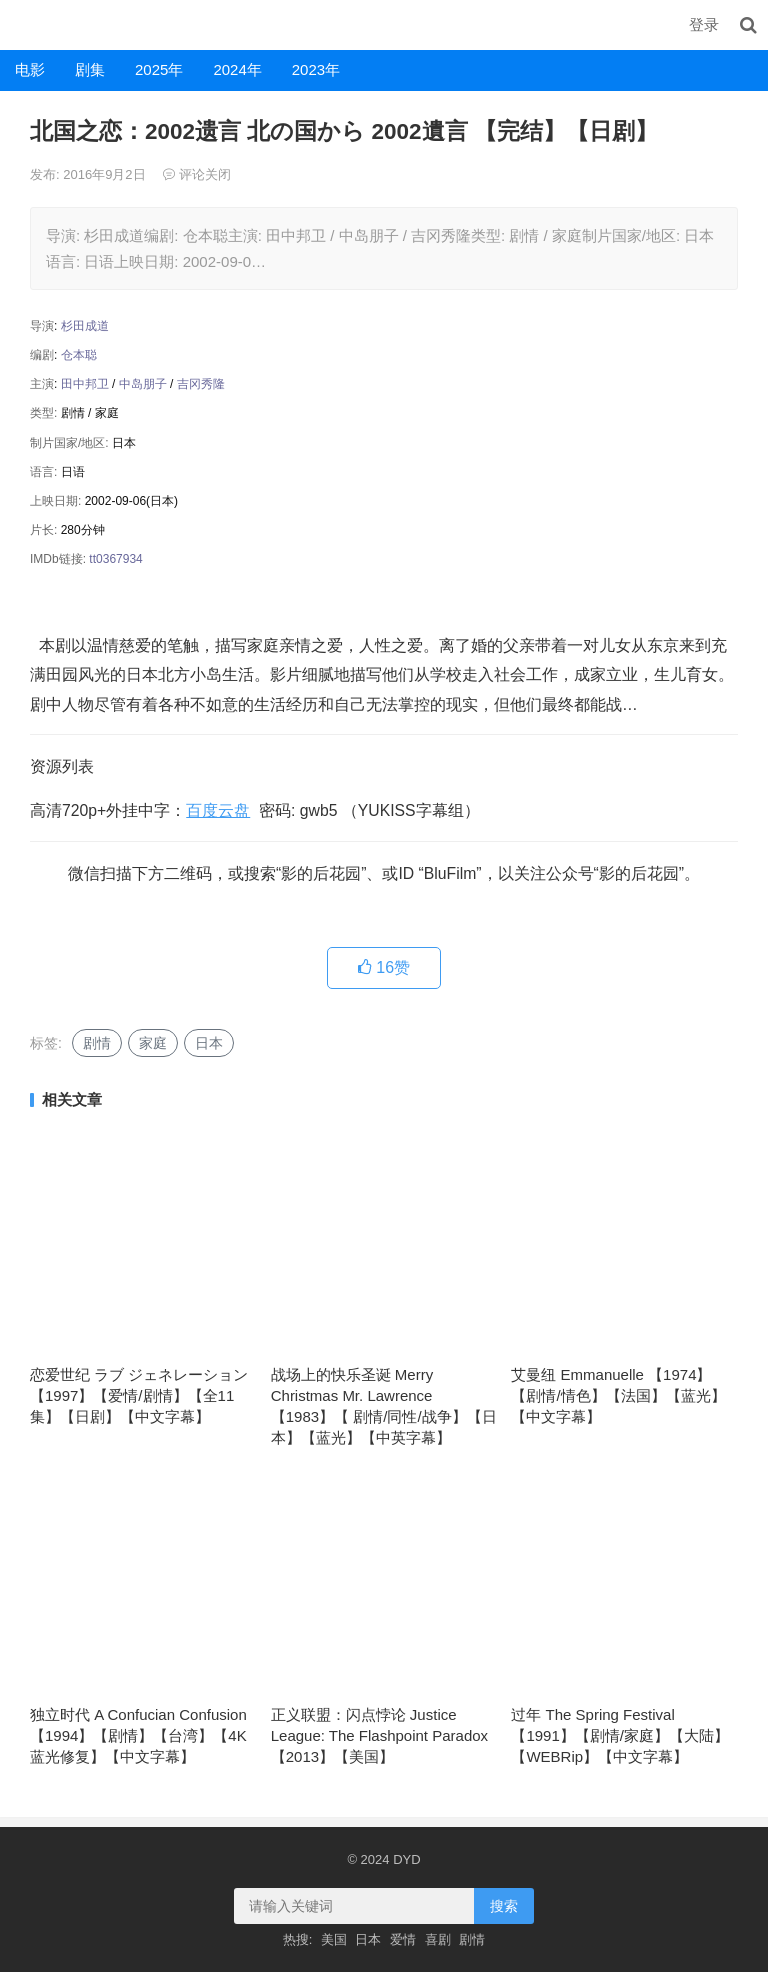 The height and width of the screenshot is (1972, 768). I want to click on 登录, so click(704, 24).